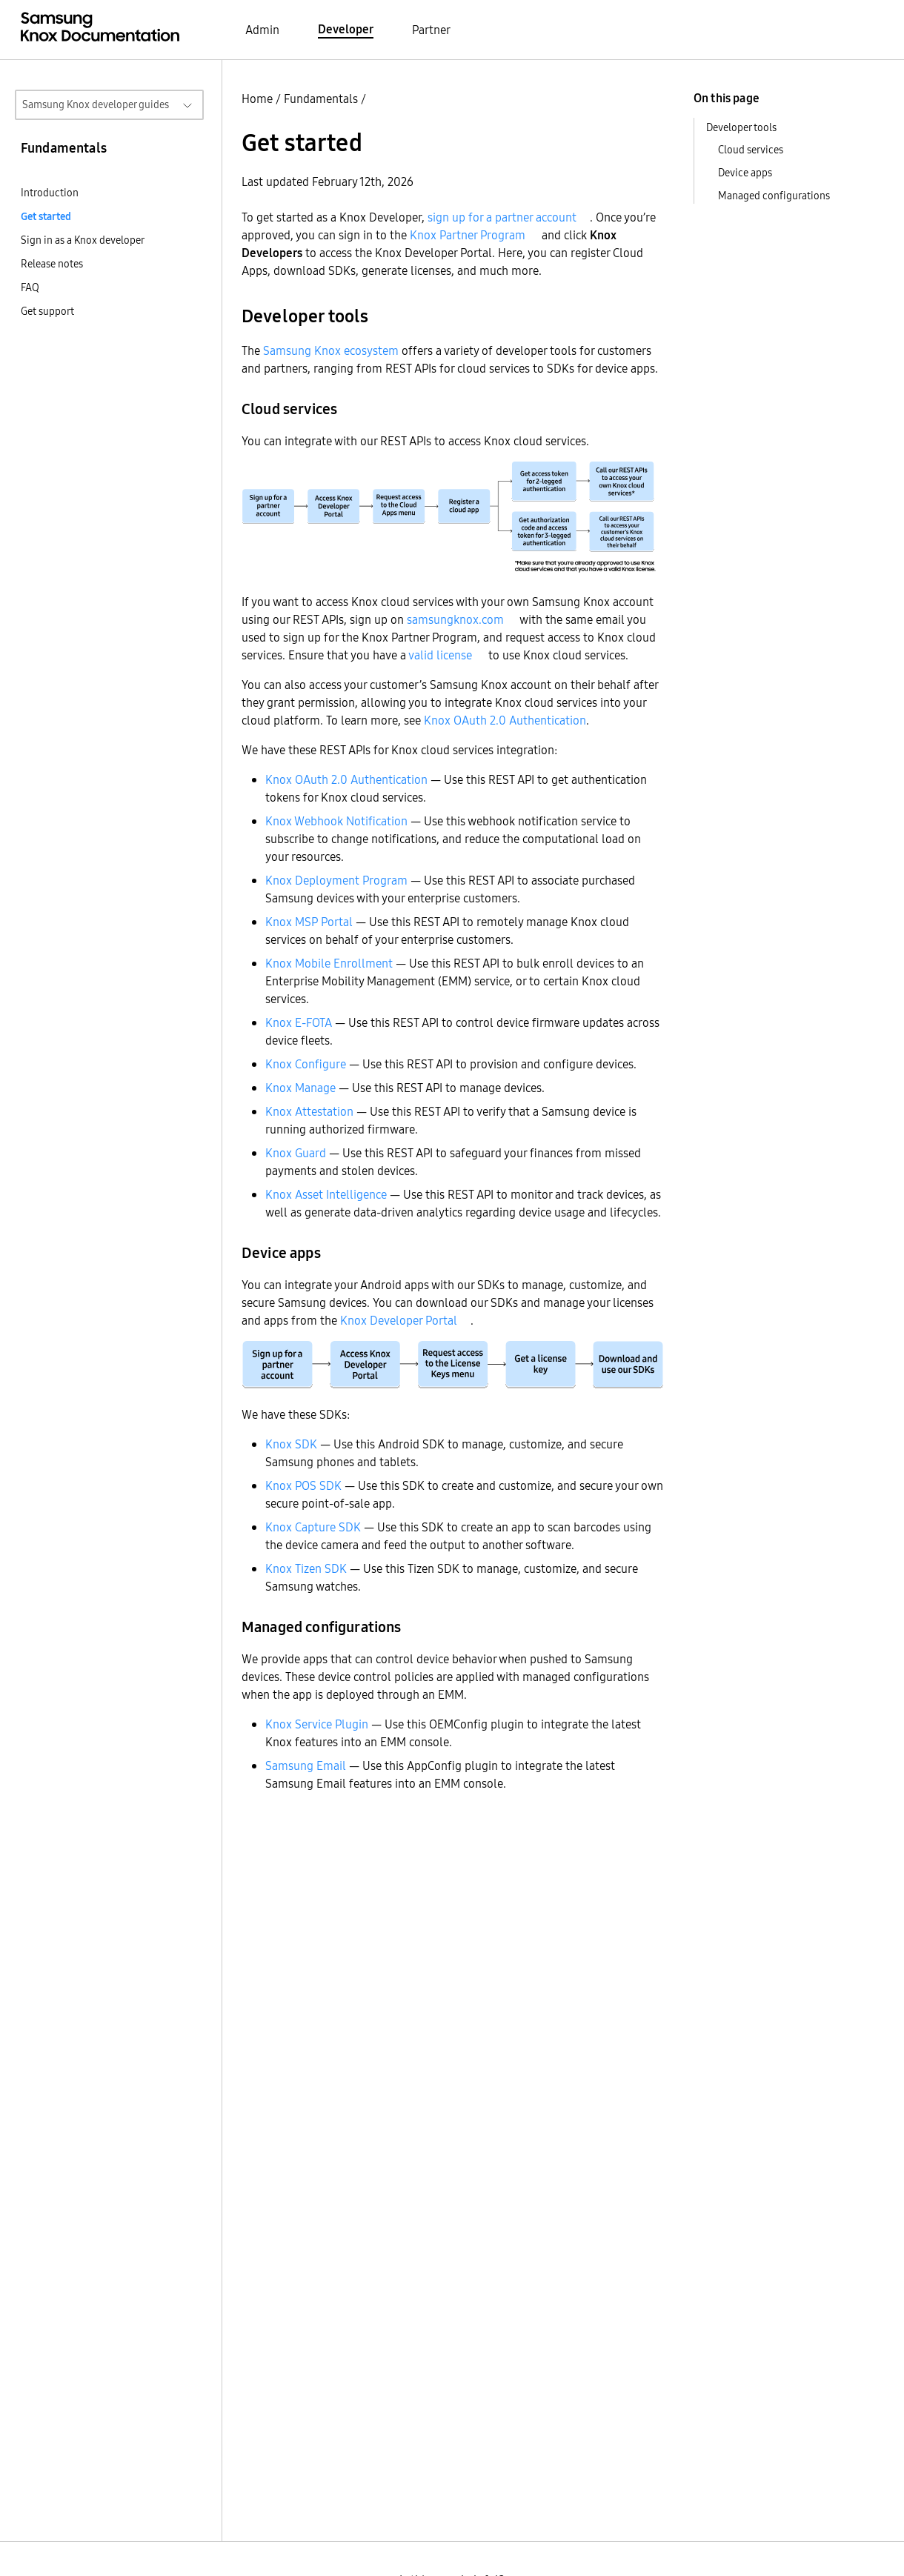  Describe the element at coordinates (46, 216) in the screenshot. I see `Get started` at that location.